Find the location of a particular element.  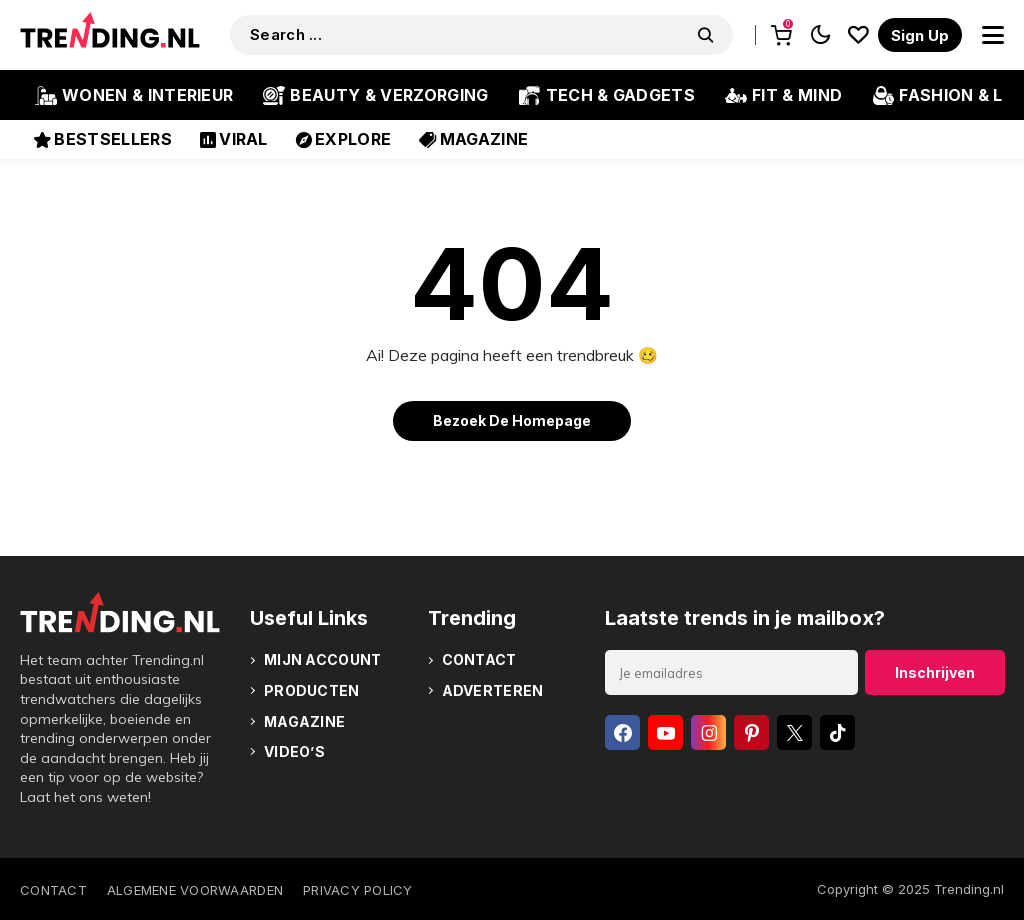

Algemene voorwaarden is located at coordinates (195, 890).